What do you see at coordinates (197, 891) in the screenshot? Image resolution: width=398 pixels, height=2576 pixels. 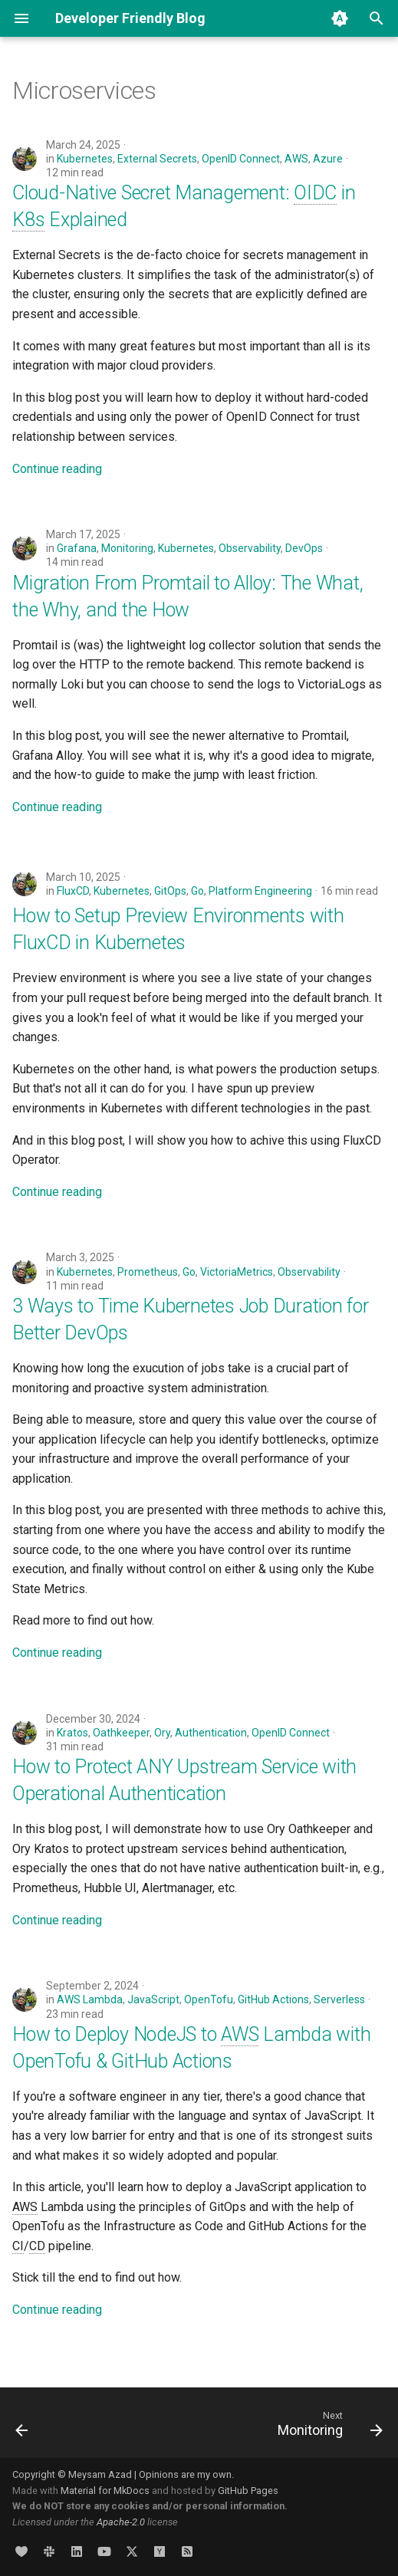 I see `Go` at bounding box center [197, 891].